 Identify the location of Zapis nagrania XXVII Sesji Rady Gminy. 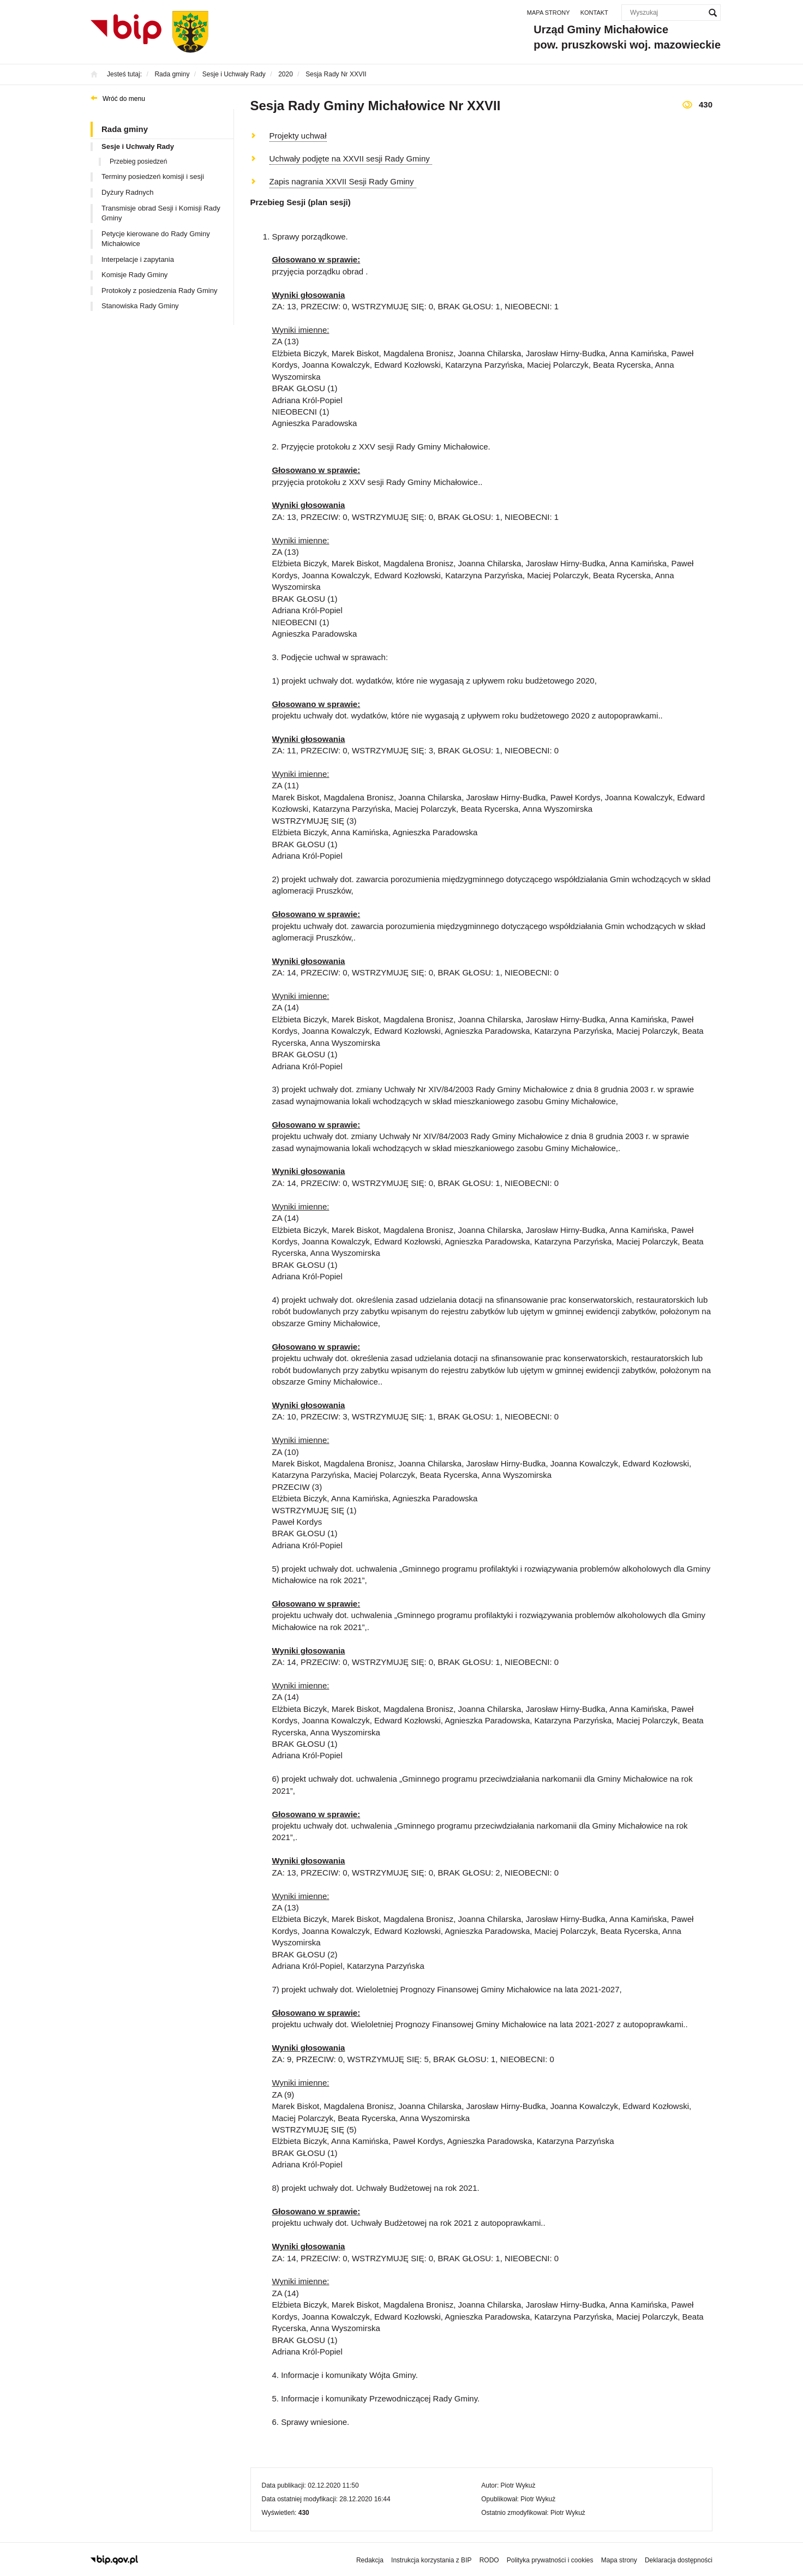
(342, 181).